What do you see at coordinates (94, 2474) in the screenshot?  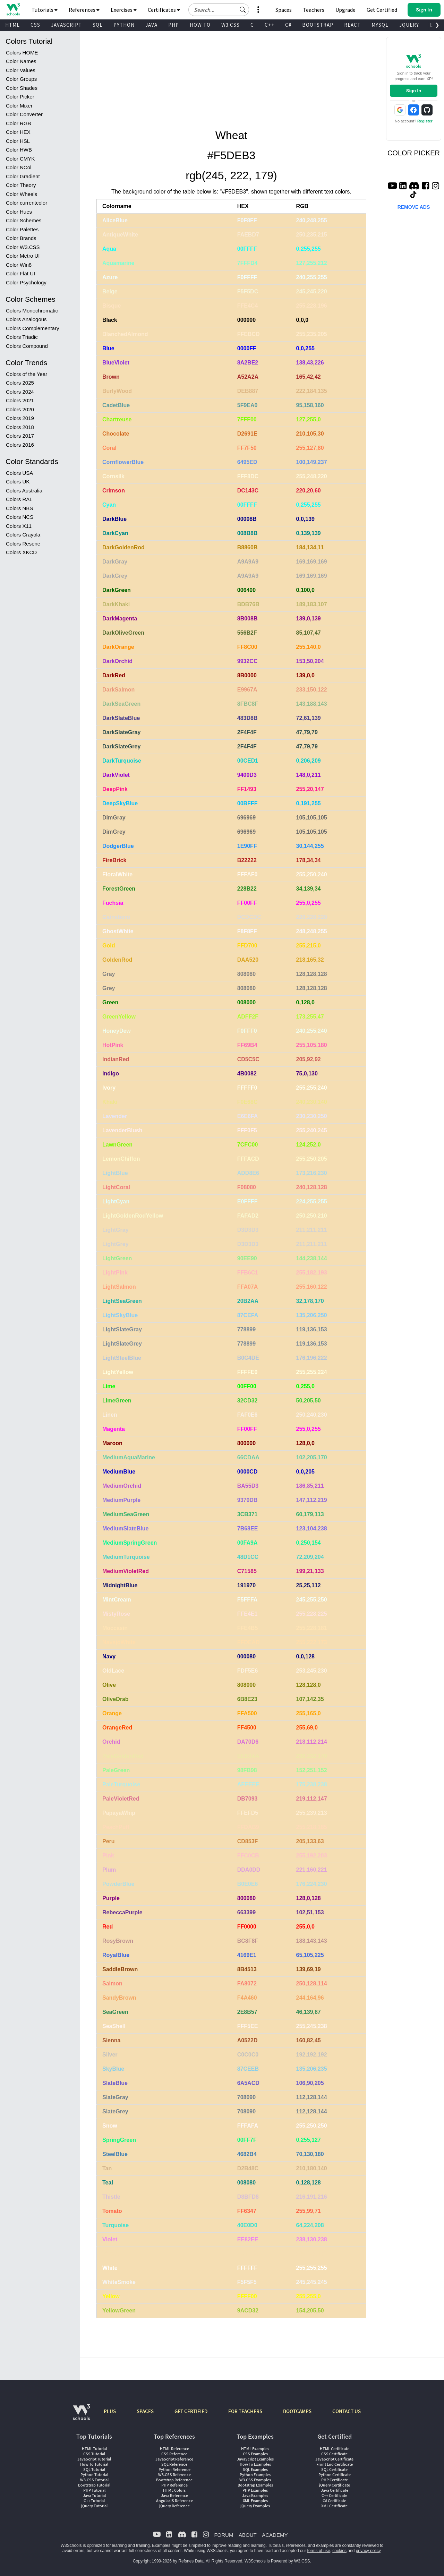 I see `Python Tutorial` at bounding box center [94, 2474].